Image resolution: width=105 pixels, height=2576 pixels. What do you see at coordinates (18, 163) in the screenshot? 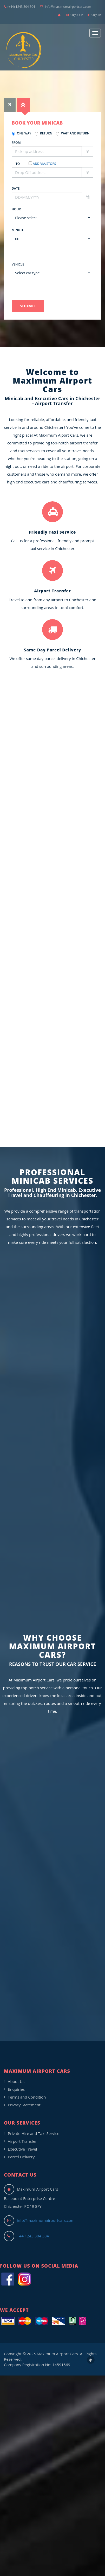
I see `To` at bounding box center [18, 163].